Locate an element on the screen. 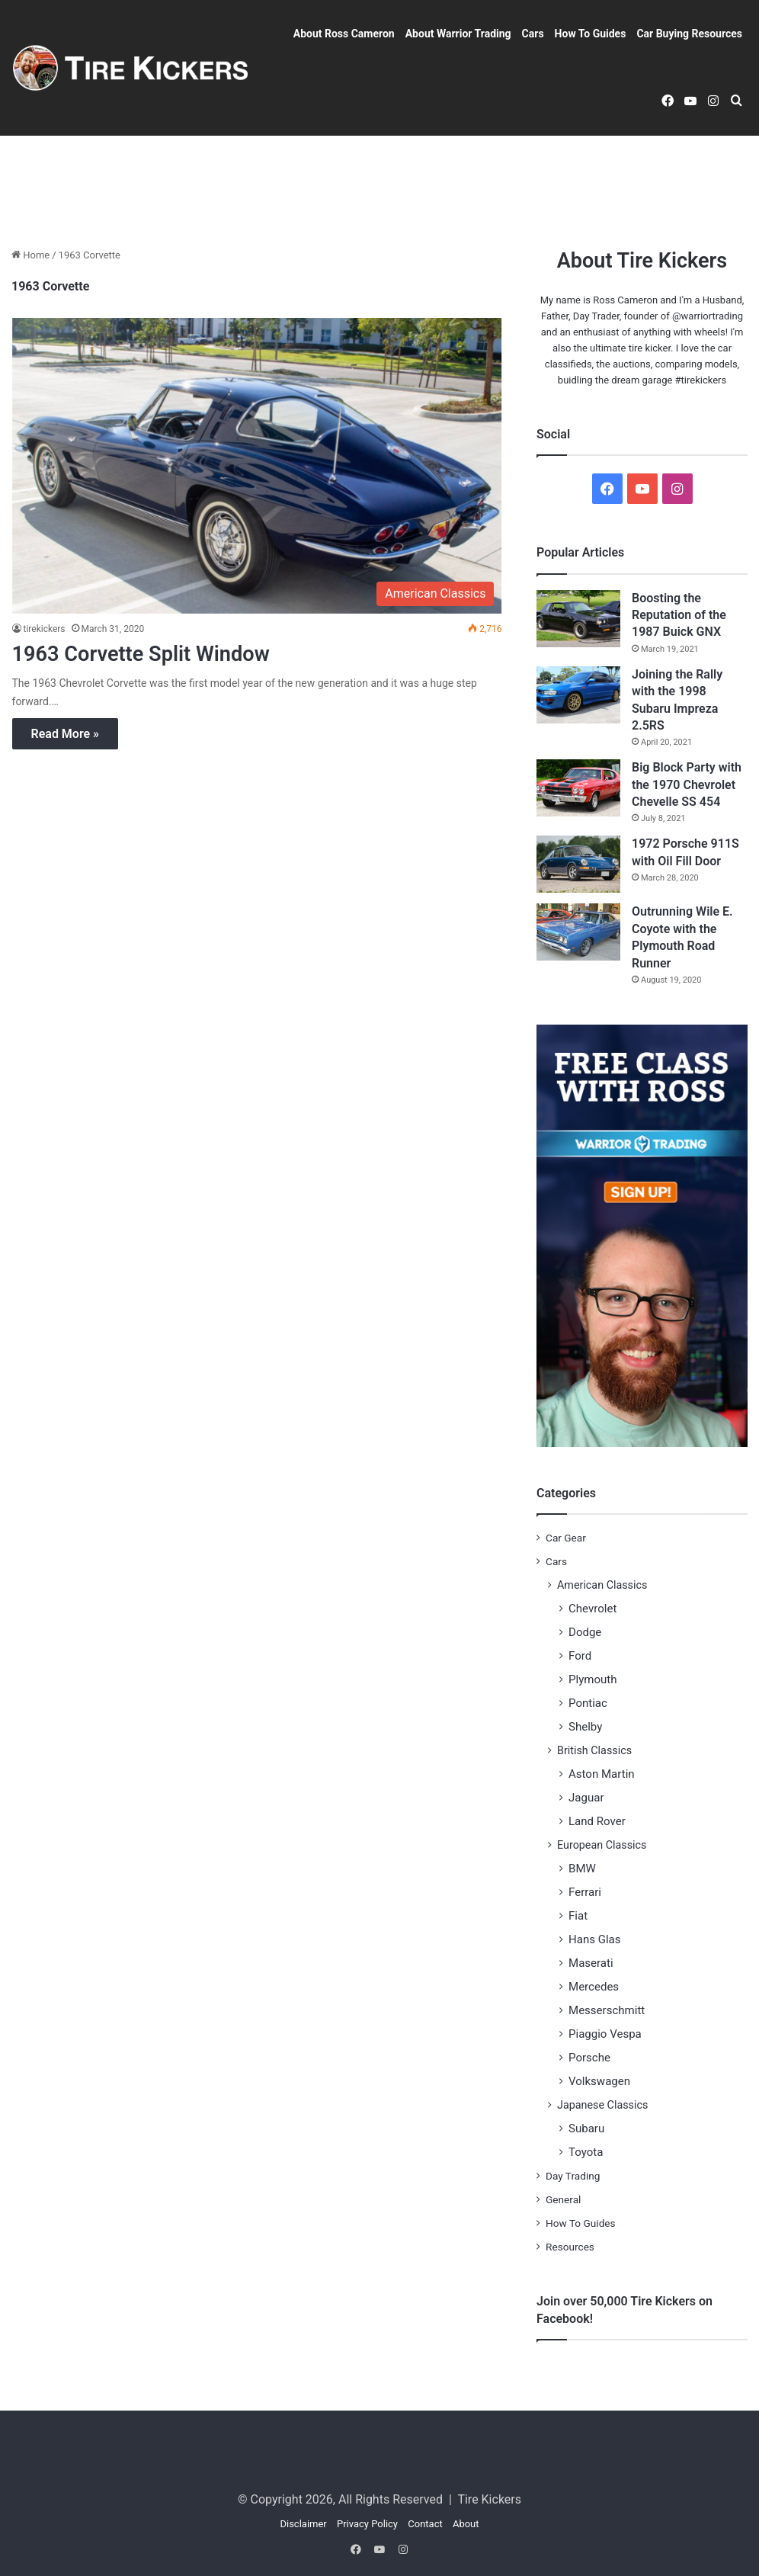 This screenshot has height=2576, width=759. Ferrari is located at coordinates (584, 1892).